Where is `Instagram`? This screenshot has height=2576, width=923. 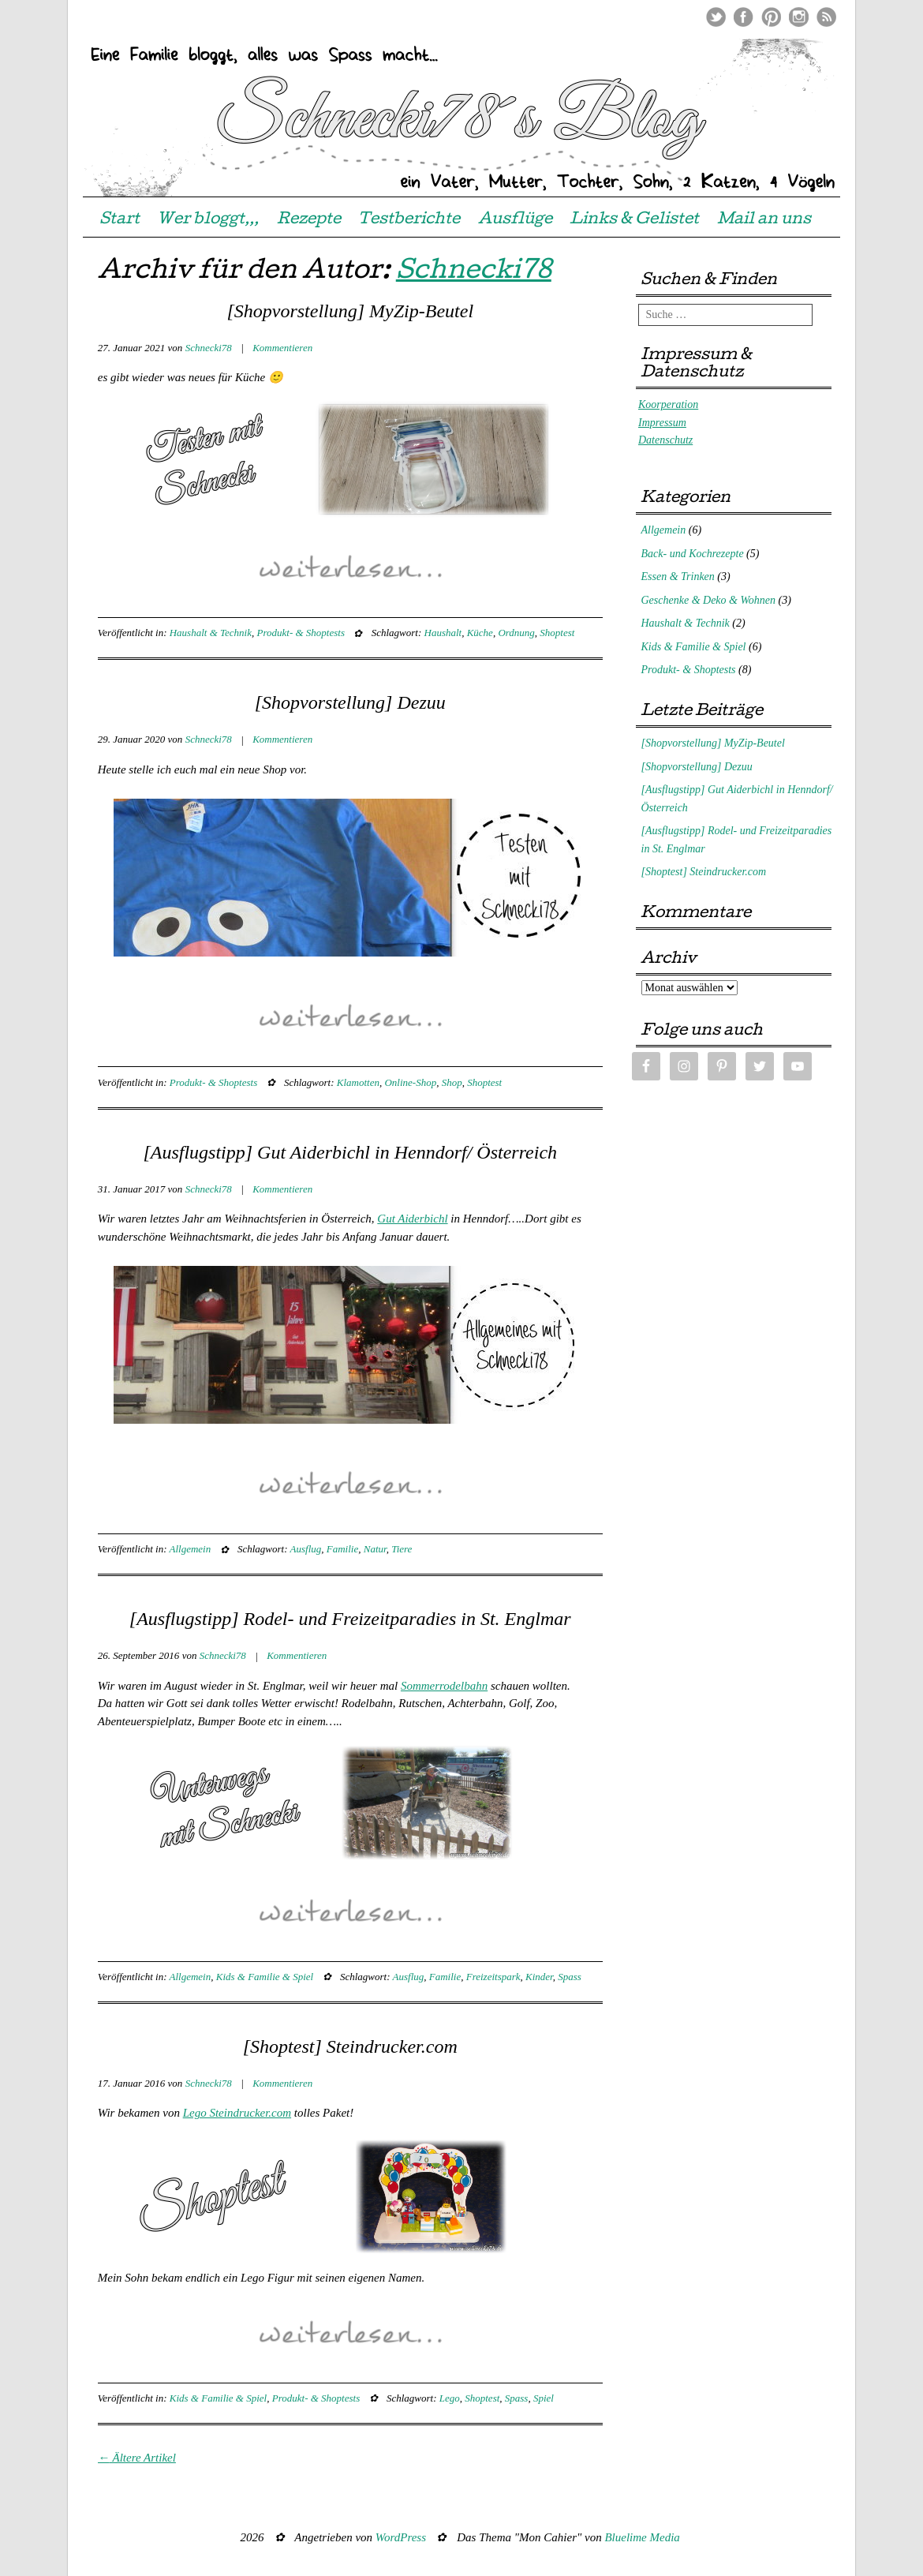 Instagram is located at coordinates (799, 17).